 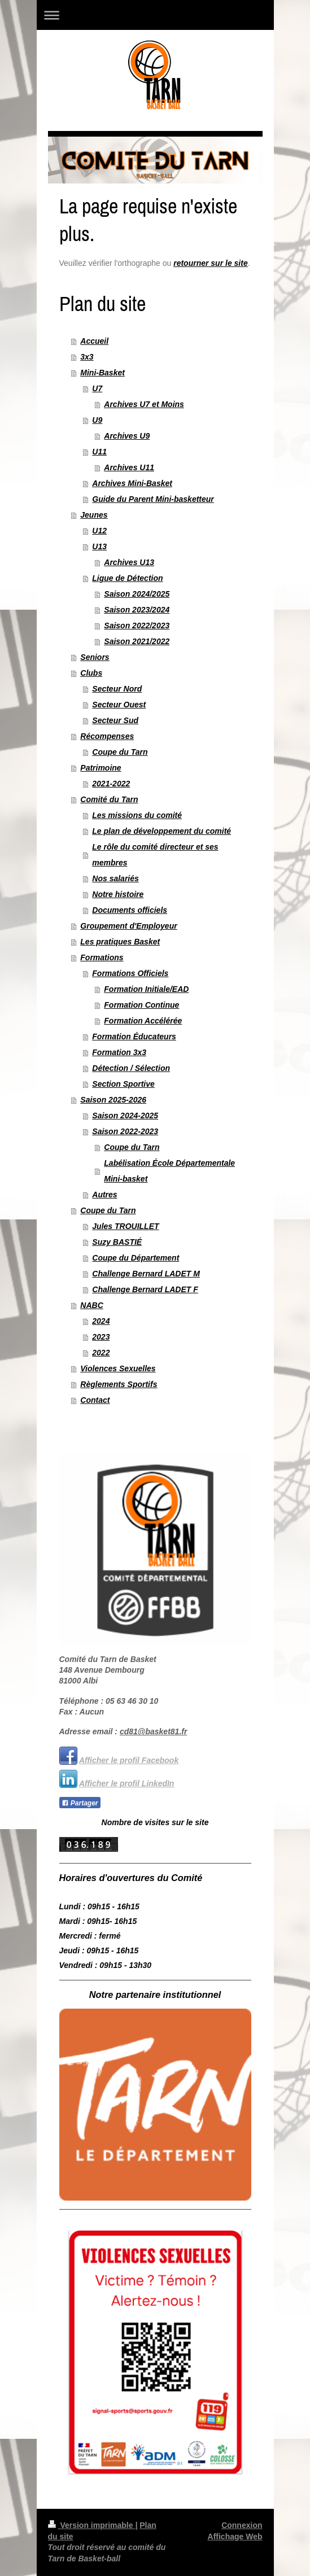 I want to click on Mini-Basket, so click(x=102, y=372).